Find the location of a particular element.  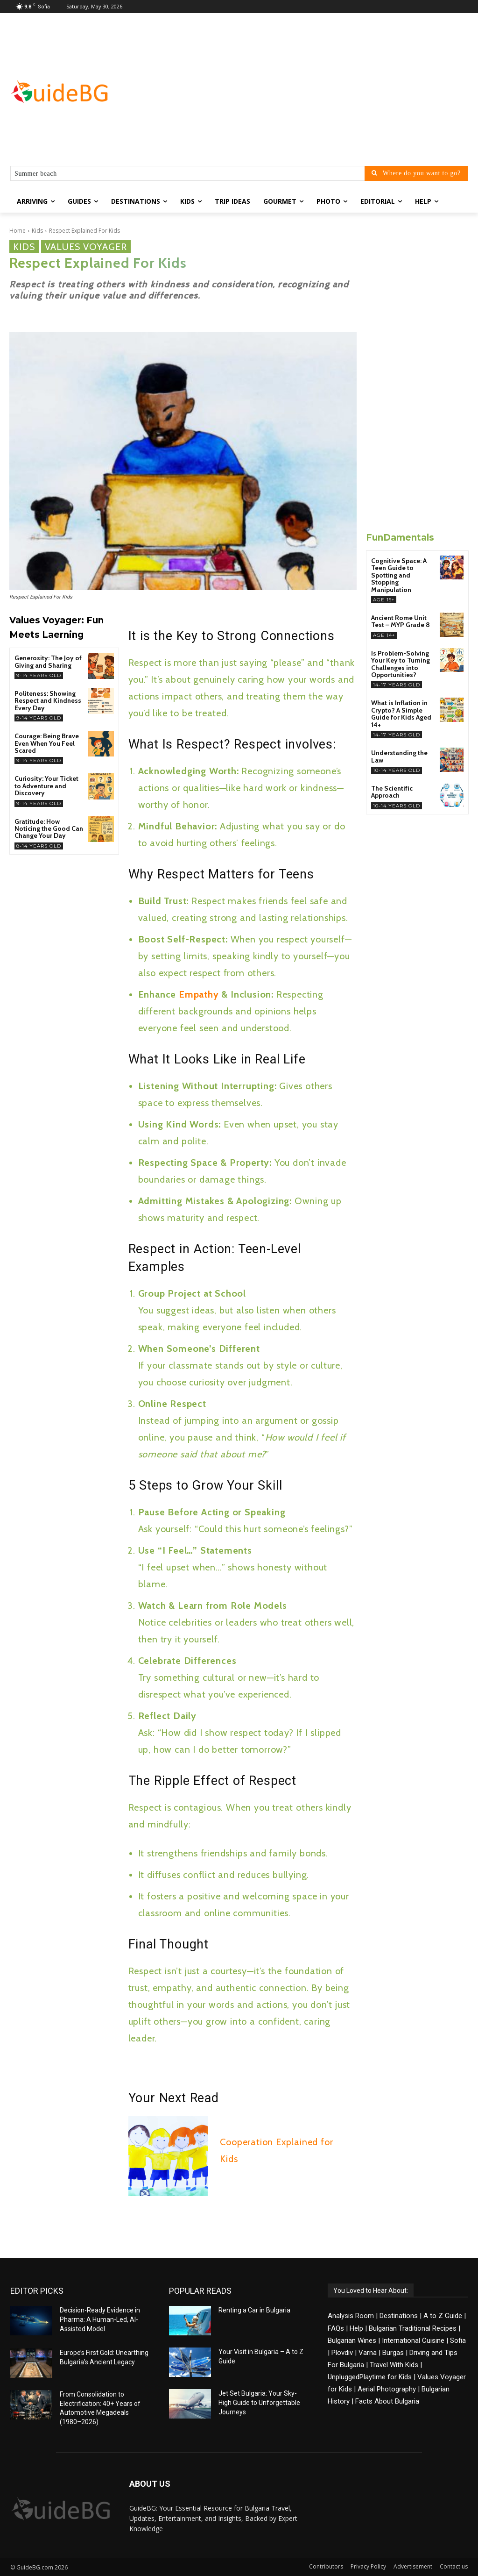

Decision-Ready Evidence in Pharma: A Human-Led, AI-Assisted Model is located at coordinates (100, 2319).